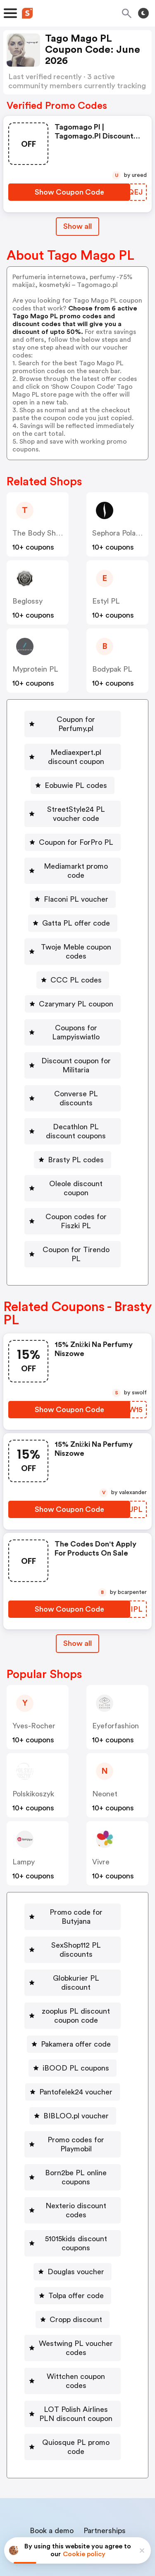 The image size is (155, 2576). Describe the element at coordinates (69, 192) in the screenshot. I see `[Show Coupon Code Button]` at that location.